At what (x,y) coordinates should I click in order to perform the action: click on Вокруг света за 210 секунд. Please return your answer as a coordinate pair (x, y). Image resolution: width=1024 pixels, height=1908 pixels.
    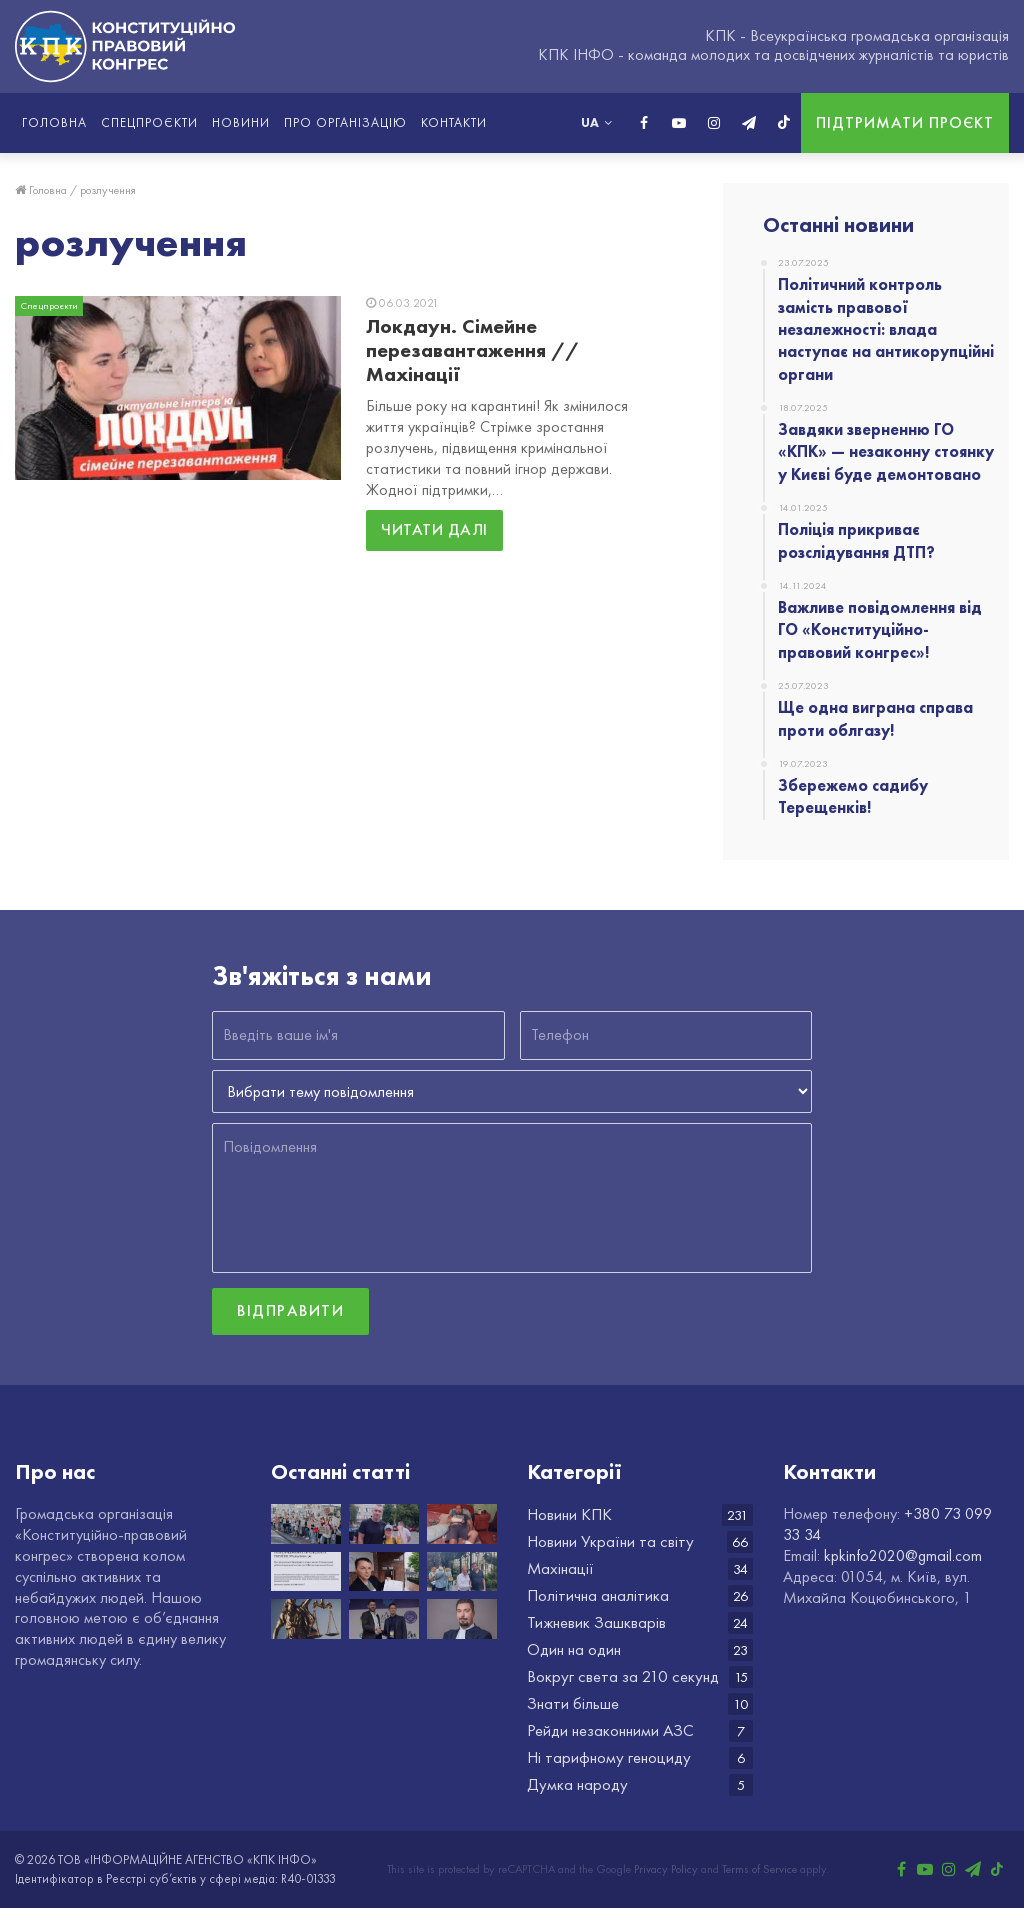
    Looking at the image, I should click on (623, 1676).